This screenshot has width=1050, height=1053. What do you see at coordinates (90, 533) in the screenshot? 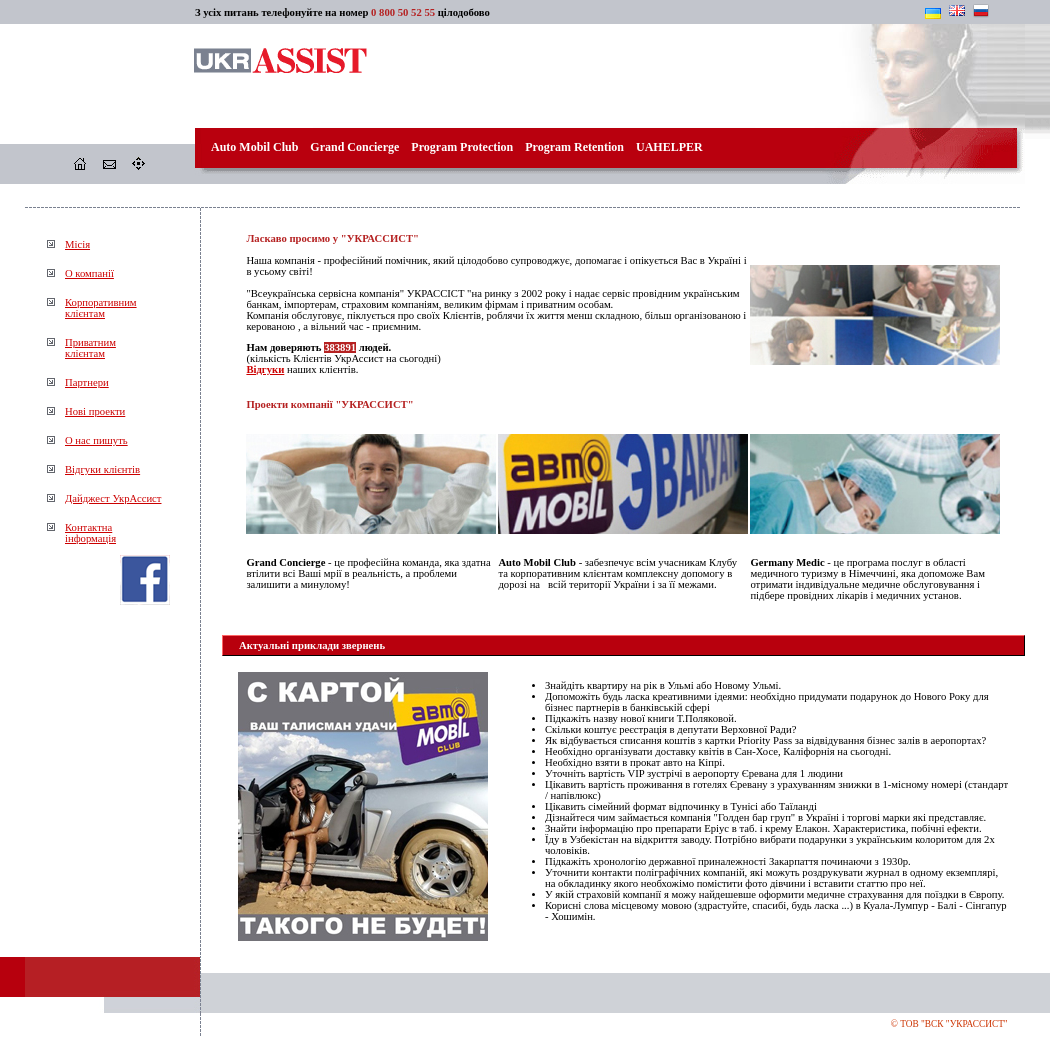
I see `Контактнаінформація` at bounding box center [90, 533].